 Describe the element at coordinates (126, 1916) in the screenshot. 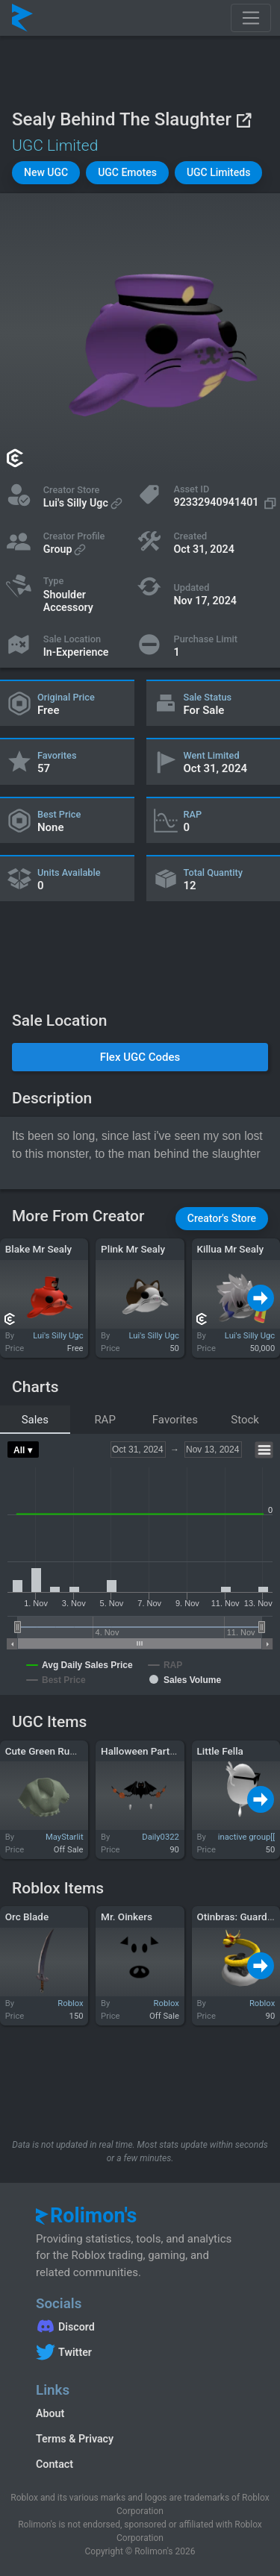

I see `Mr. Oinkers` at that location.